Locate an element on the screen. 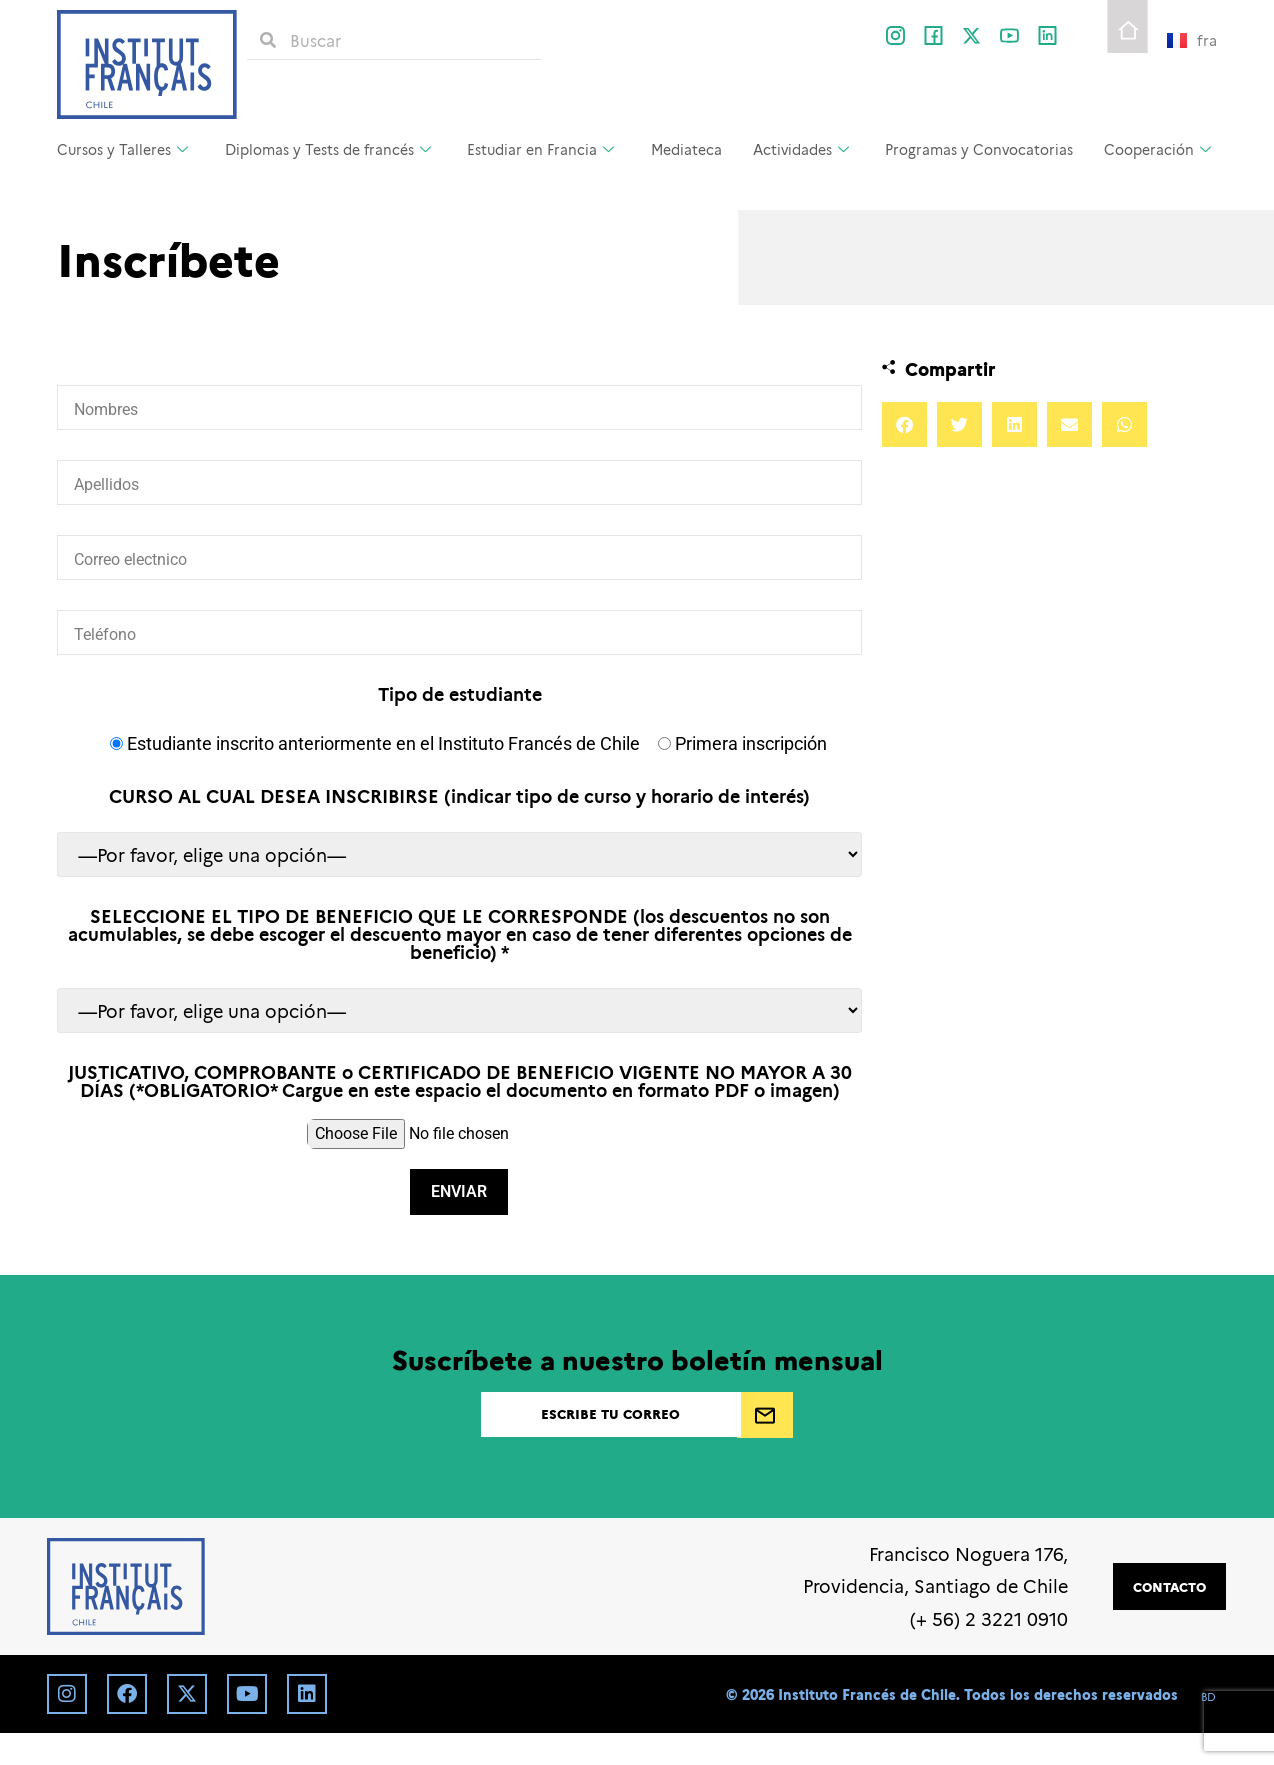  [button] is located at coordinates (904, 424).